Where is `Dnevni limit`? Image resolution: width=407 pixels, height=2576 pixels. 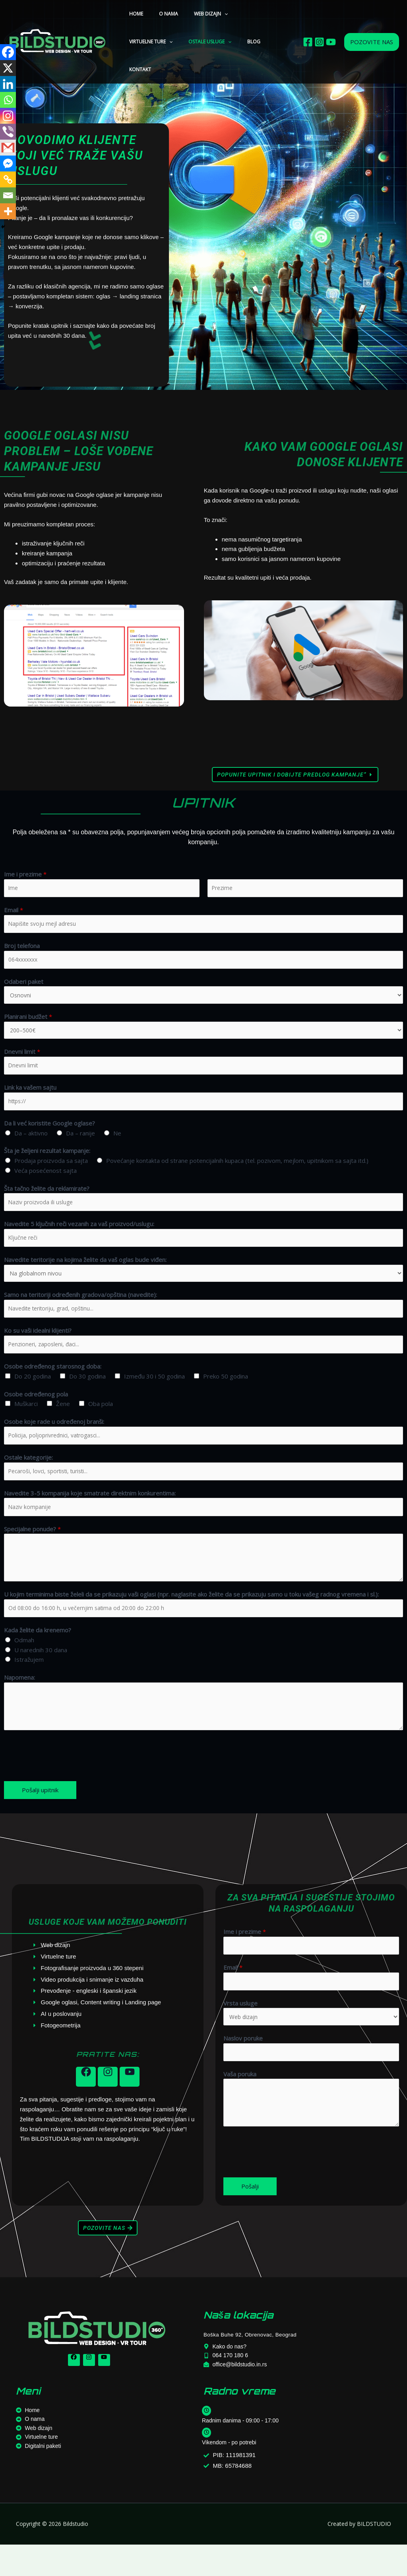 Dnevni limit is located at coordinates (22, 1059).